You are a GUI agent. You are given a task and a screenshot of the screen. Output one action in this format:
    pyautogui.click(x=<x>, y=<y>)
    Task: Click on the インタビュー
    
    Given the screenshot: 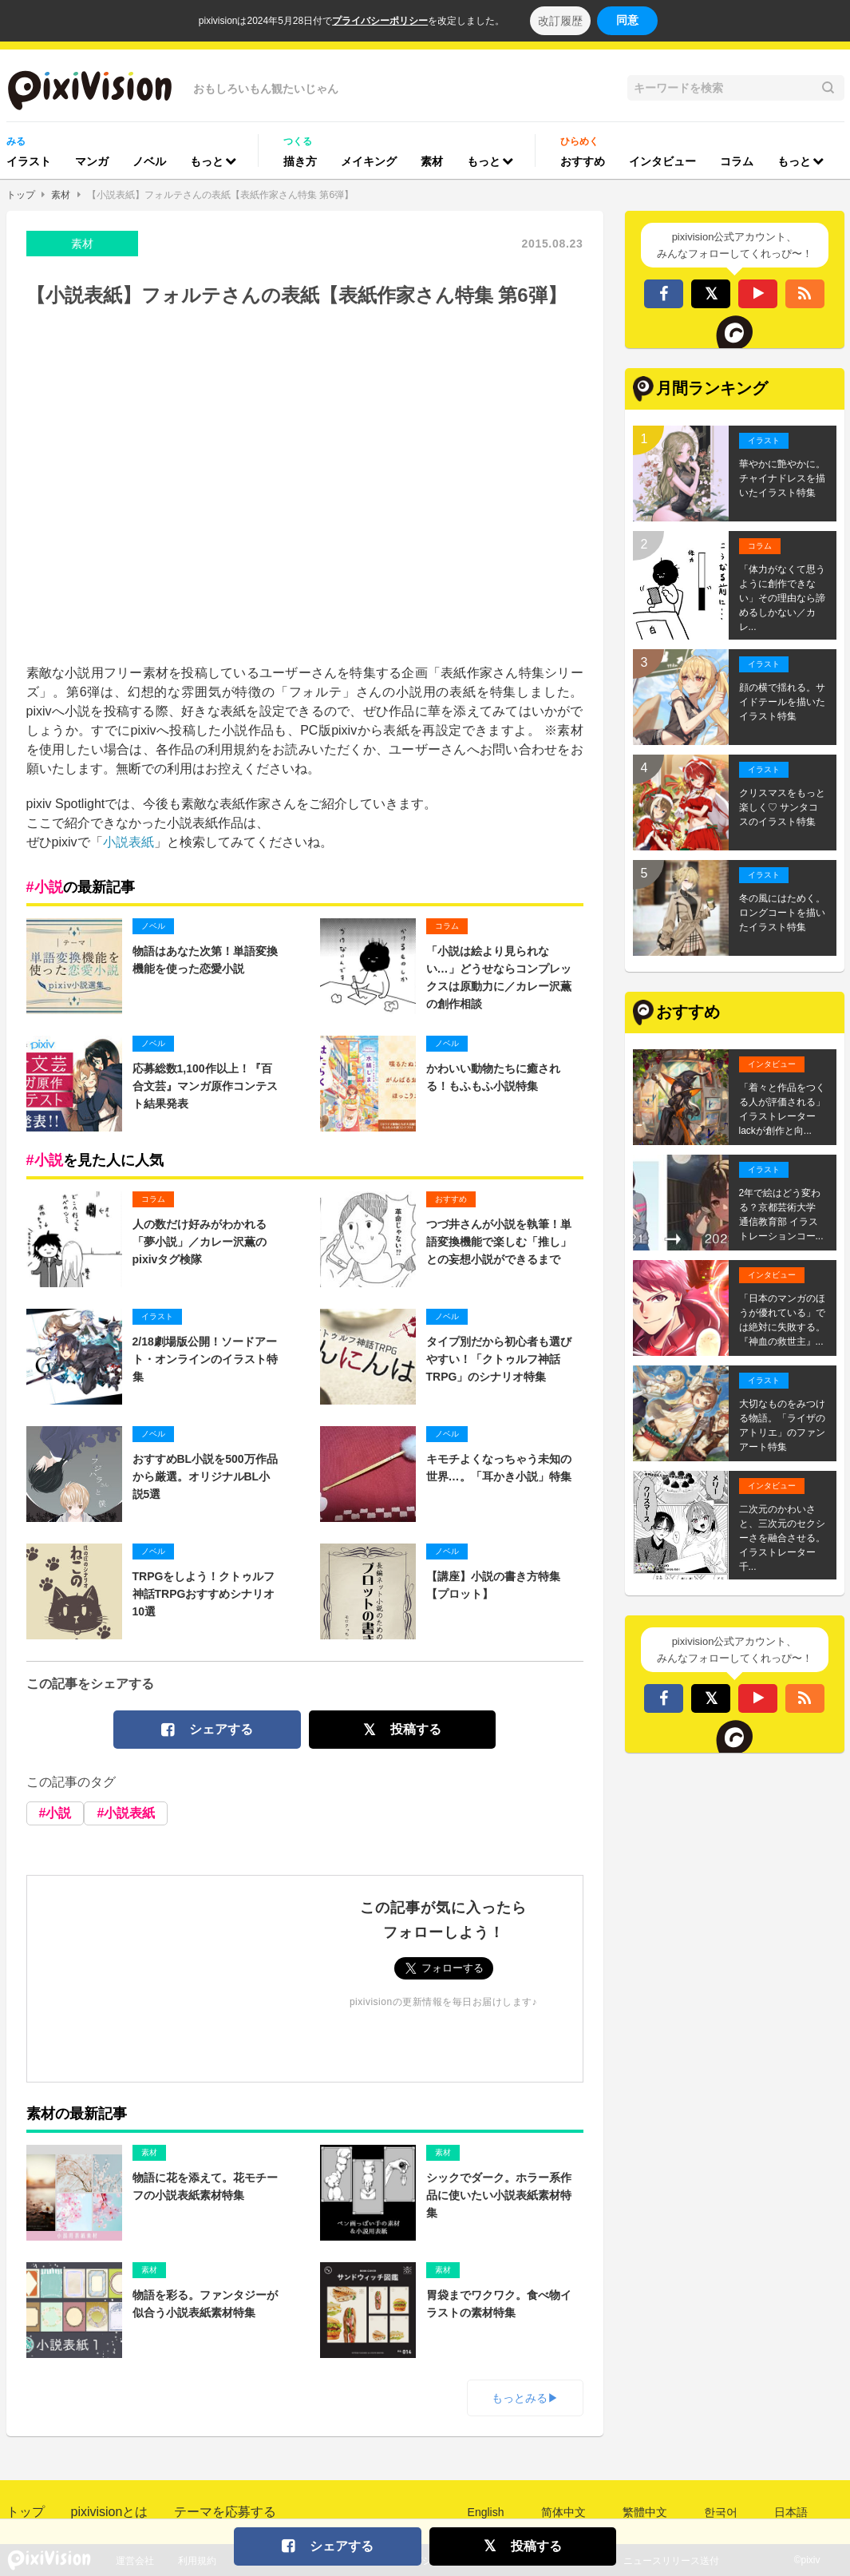 What is the action you would take?
    pyautogui.click(x=662, y=161)
    